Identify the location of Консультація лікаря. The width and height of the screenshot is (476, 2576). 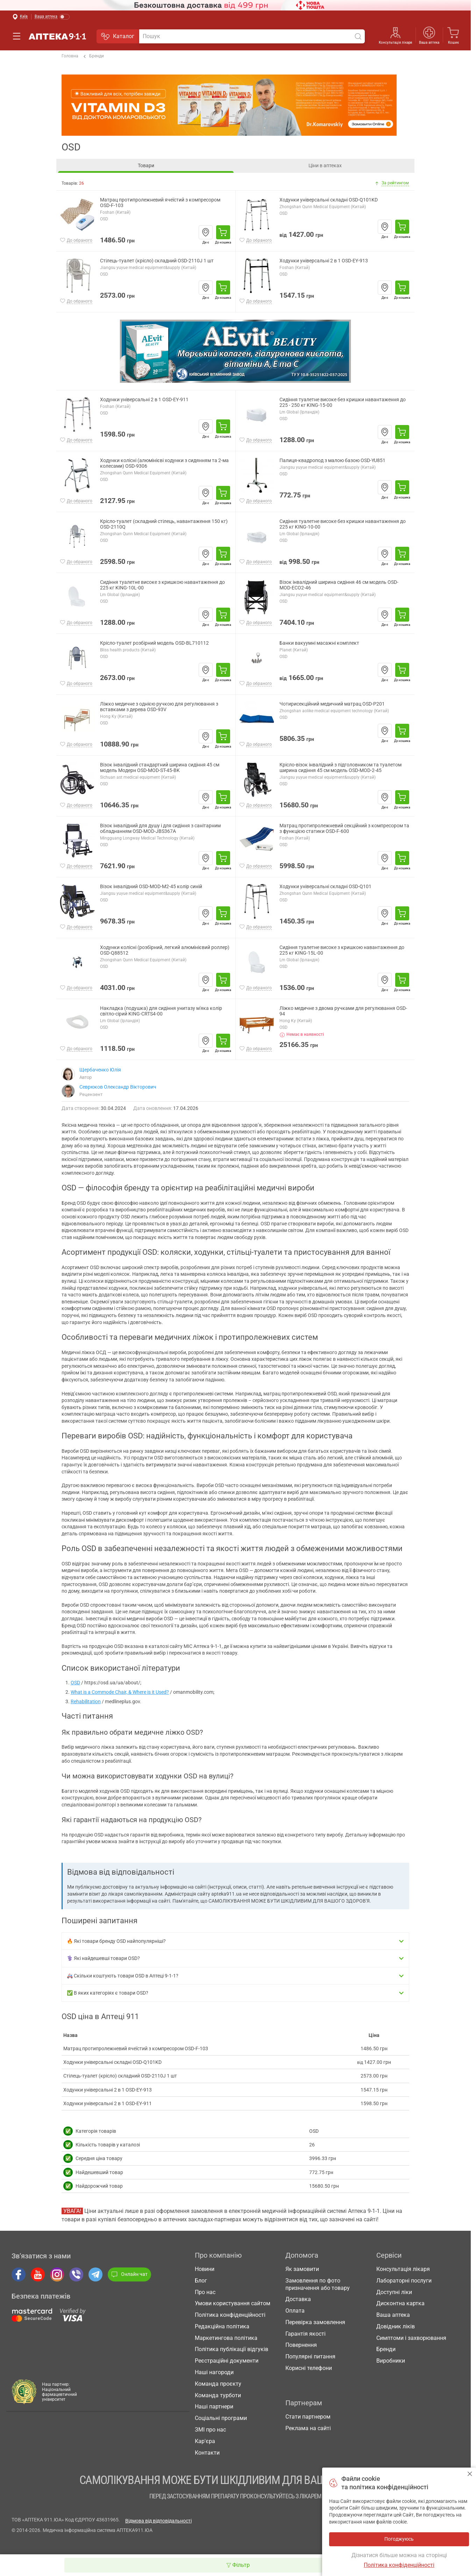
(395, 42).